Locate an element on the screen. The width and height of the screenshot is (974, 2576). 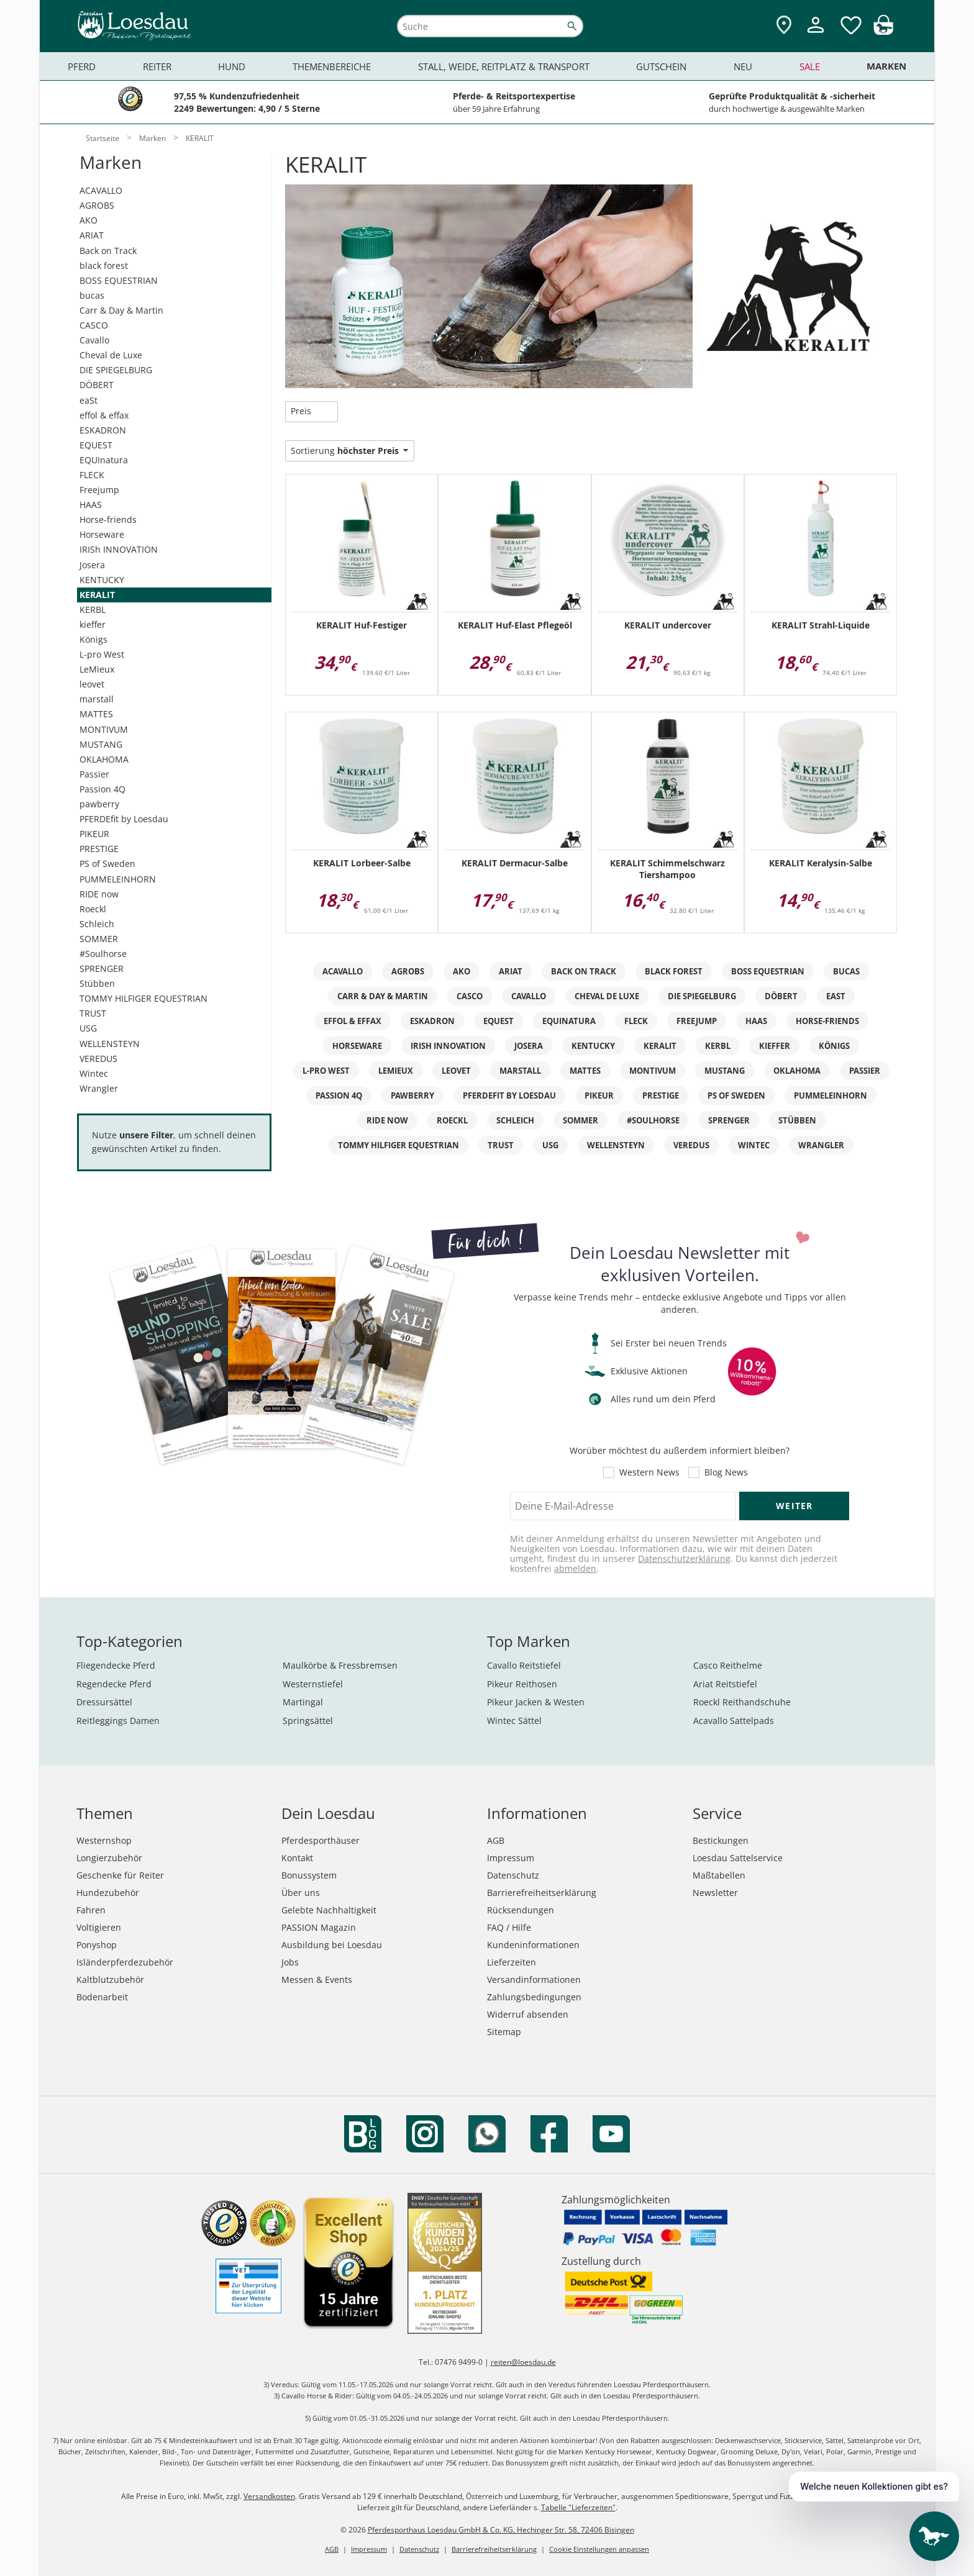
Martingal is located at coordinates (303, 1702).